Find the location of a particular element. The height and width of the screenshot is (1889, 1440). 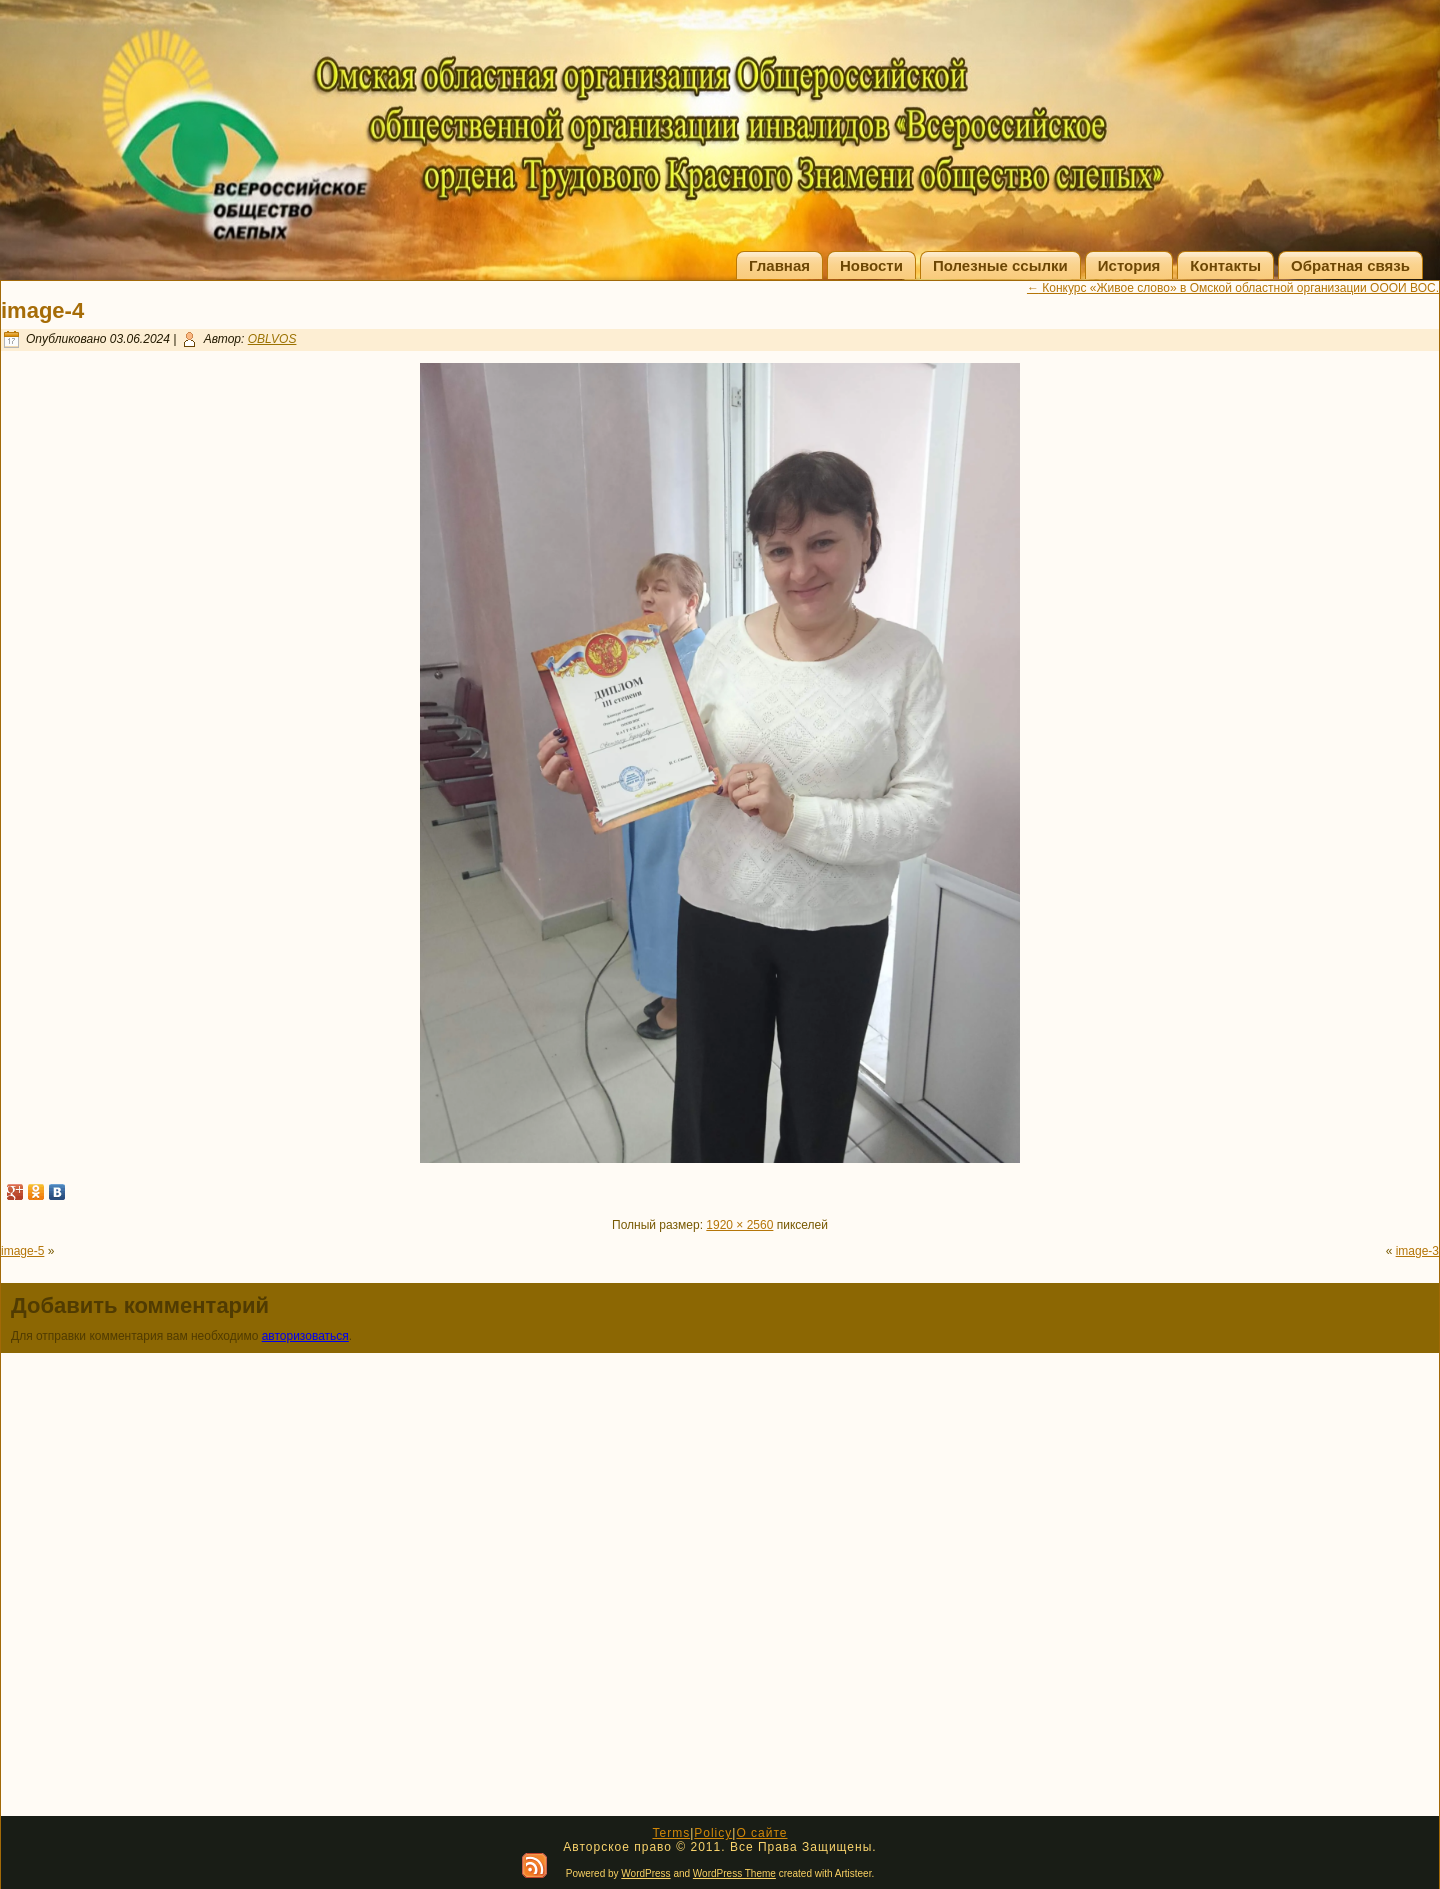

Полезные ссылки is located at coordinates (1000, 265).